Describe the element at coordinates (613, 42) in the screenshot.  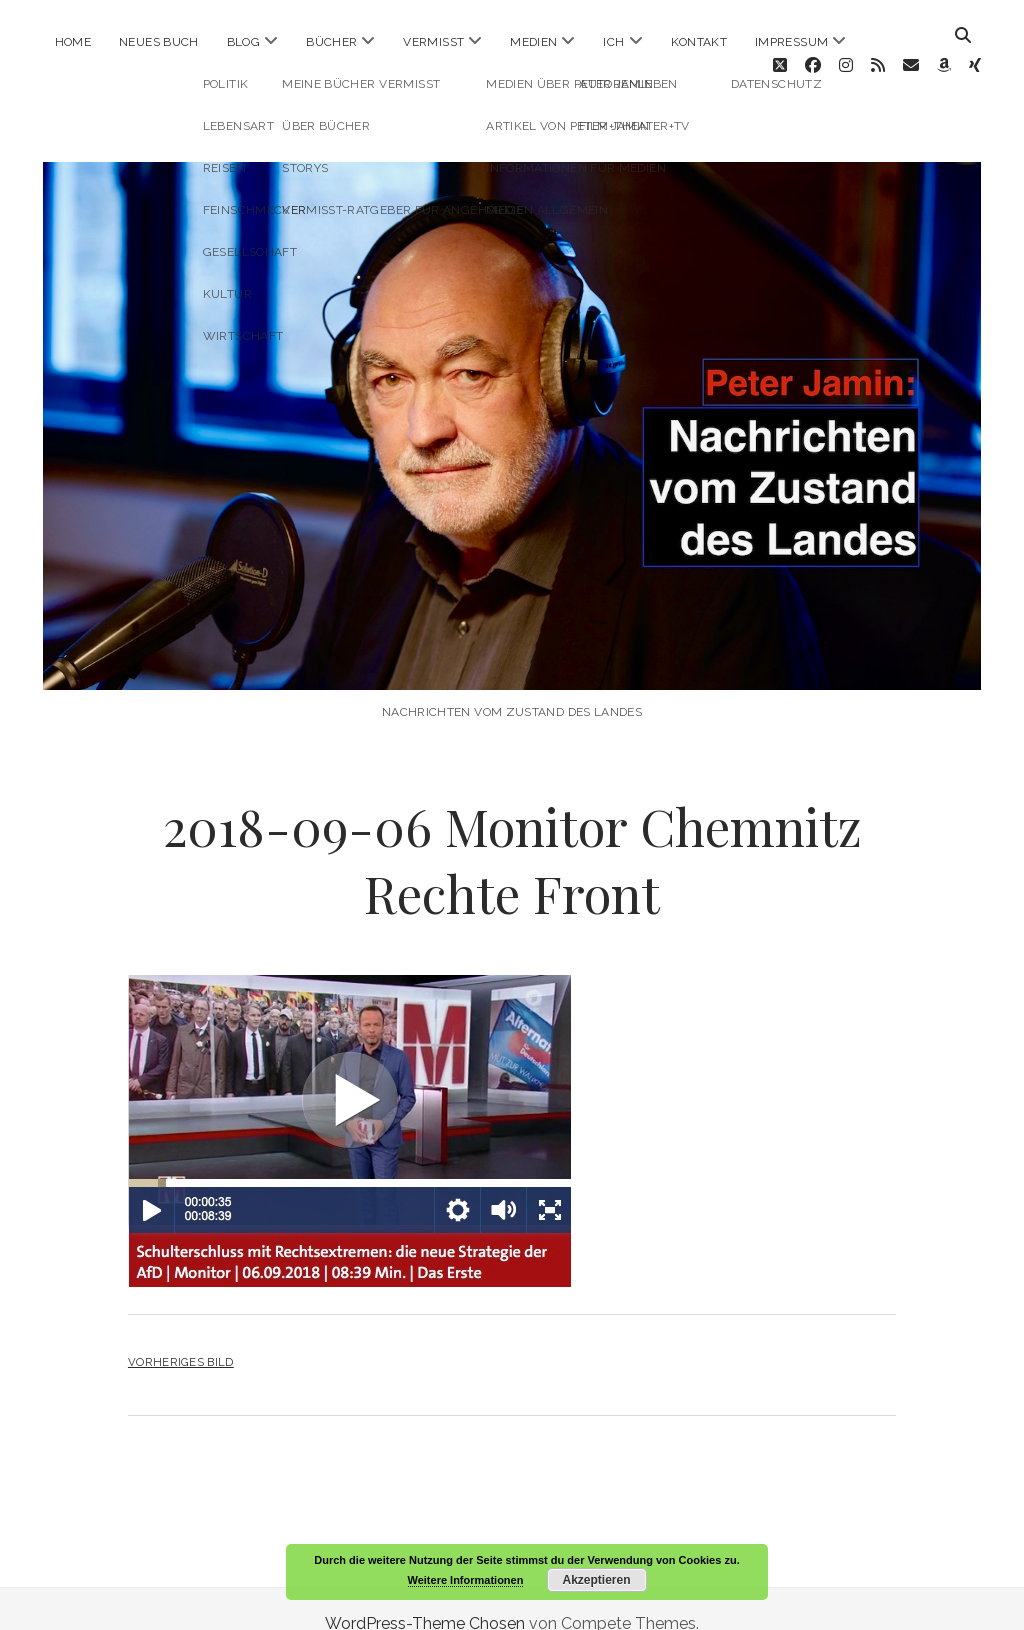
I see `ICH` at that location.